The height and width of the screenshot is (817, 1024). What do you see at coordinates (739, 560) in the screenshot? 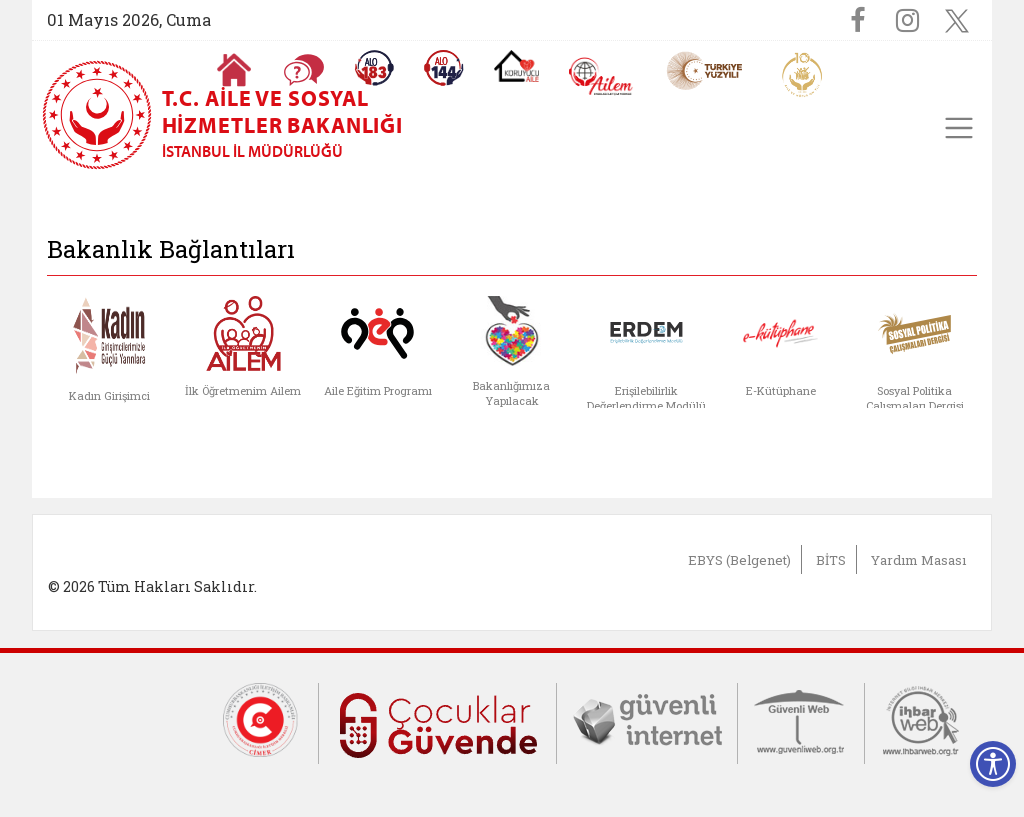
I see `EBYS (Belgenet)` at bounding box center [739, 560].